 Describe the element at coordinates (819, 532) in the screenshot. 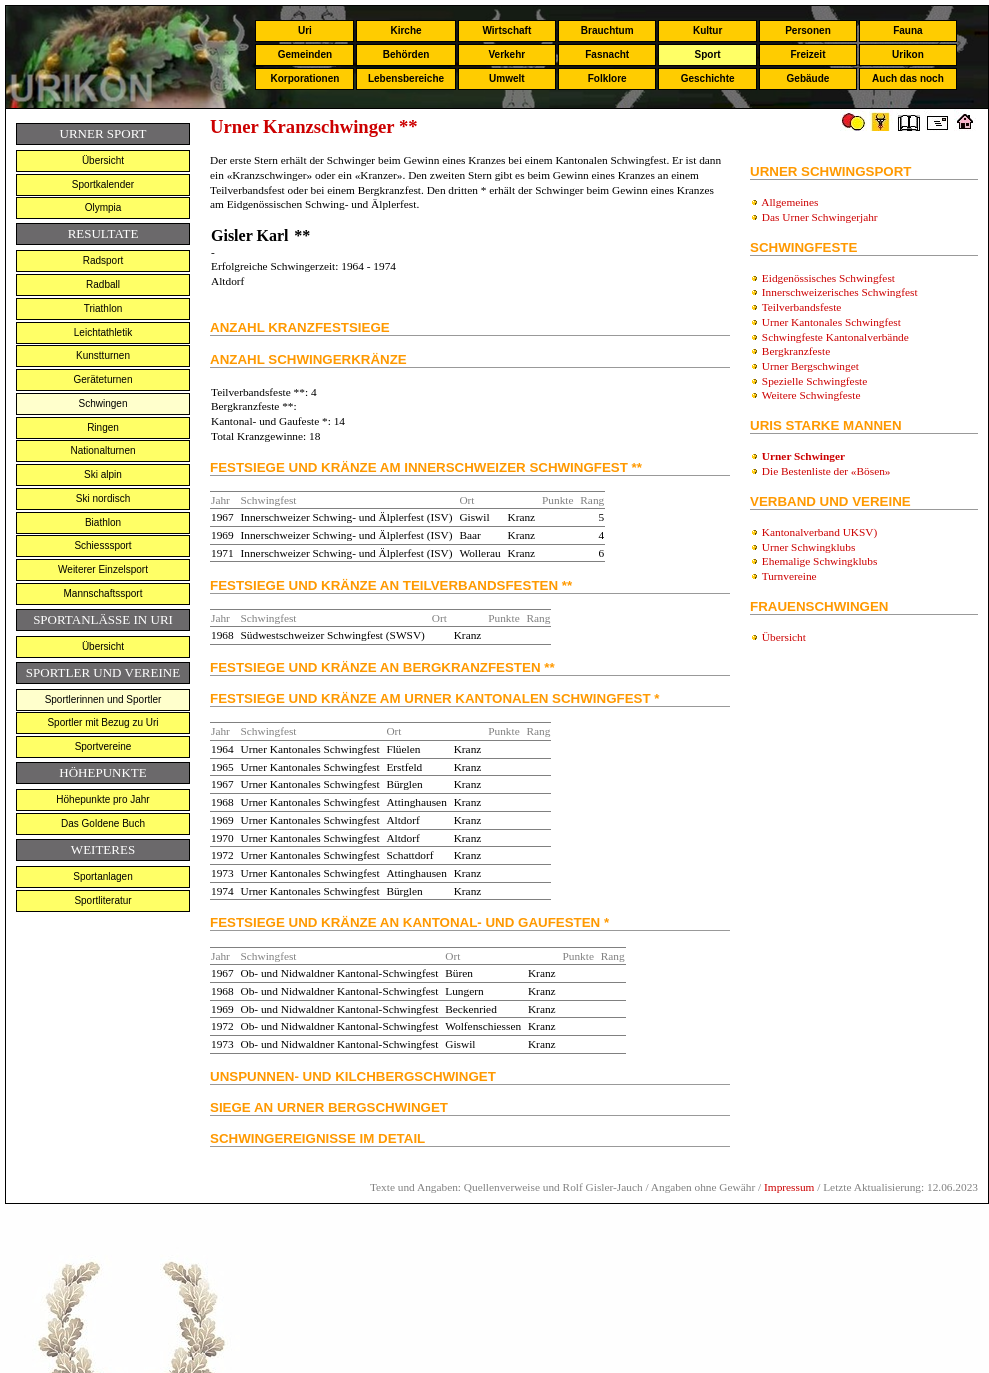

I see `Kantonalverband UKSV)` at that location.